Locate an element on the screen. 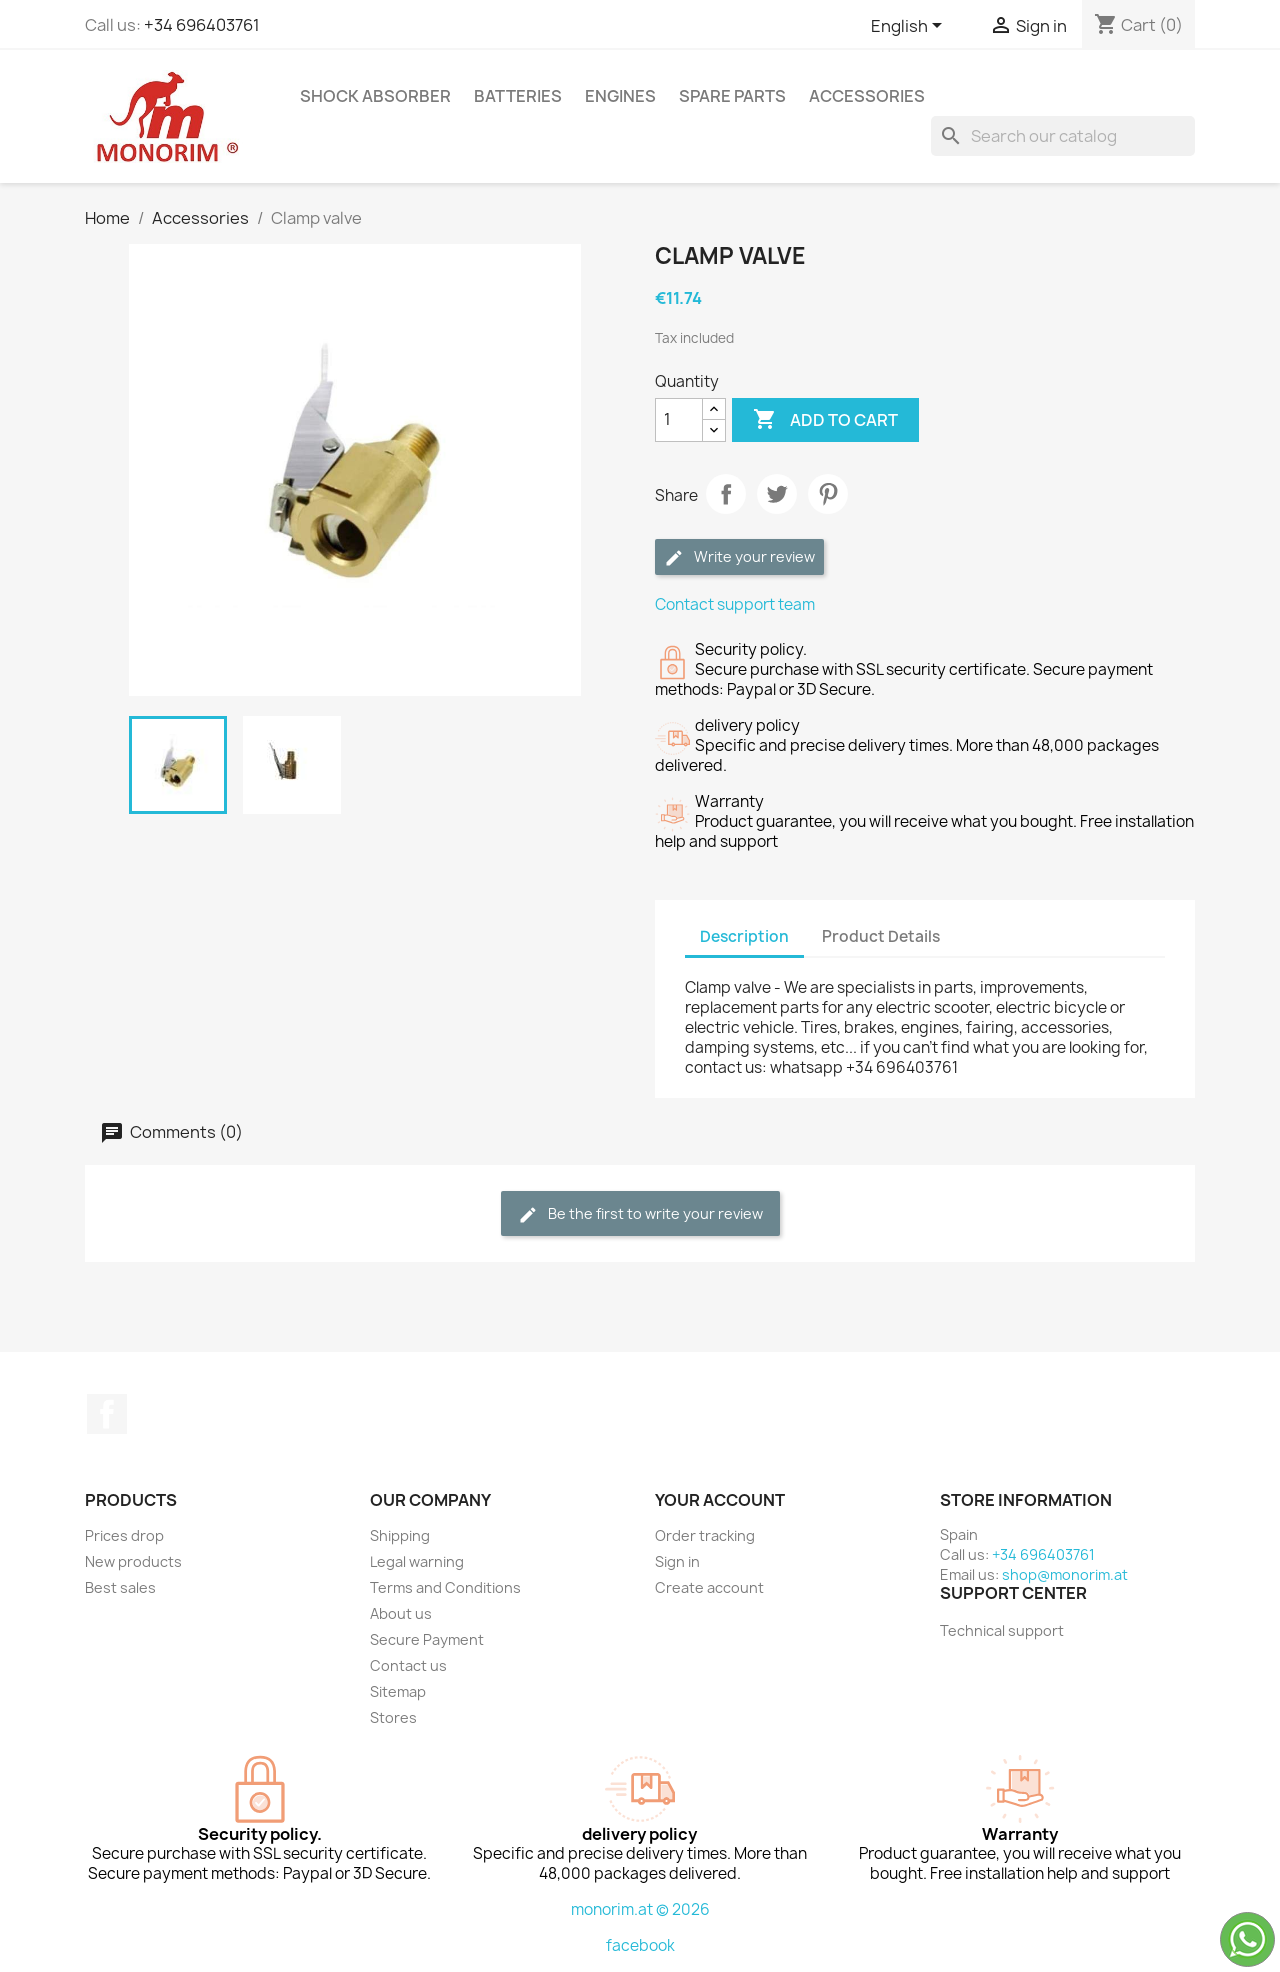  New products is located at coordinates (133, 1561).